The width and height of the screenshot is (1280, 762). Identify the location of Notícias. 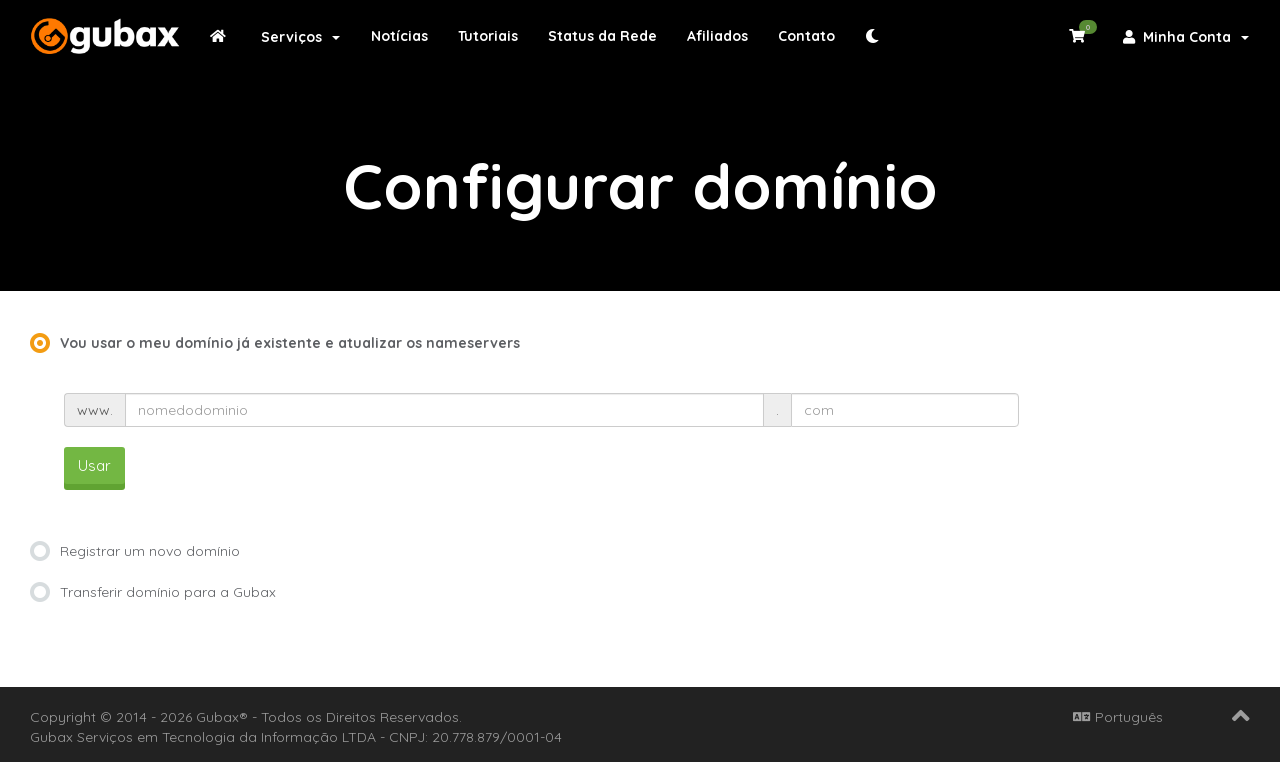
(399, 36).